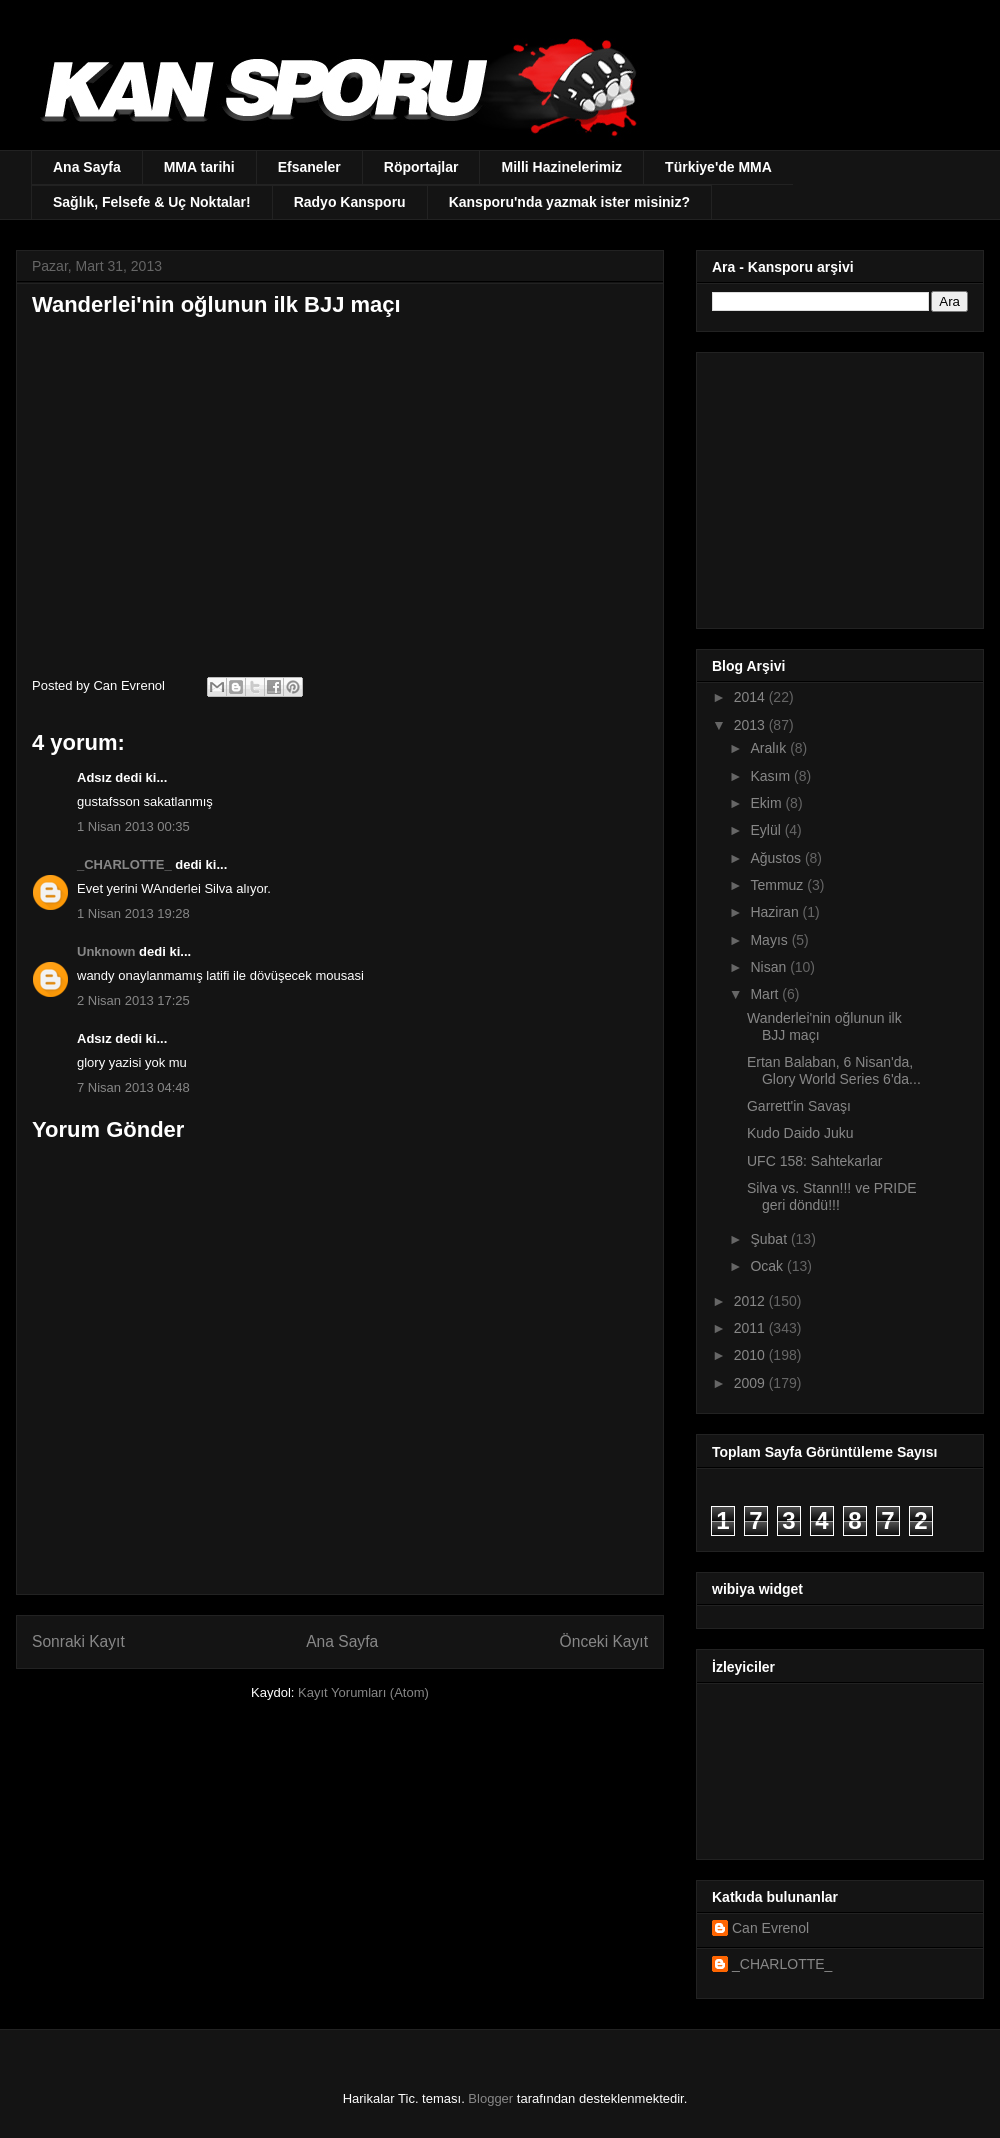 The height and width of the screenshot is (2138, 1000). Describe the element at coordinates (751, 1328) in the screenshot. I see `2011` at that location.